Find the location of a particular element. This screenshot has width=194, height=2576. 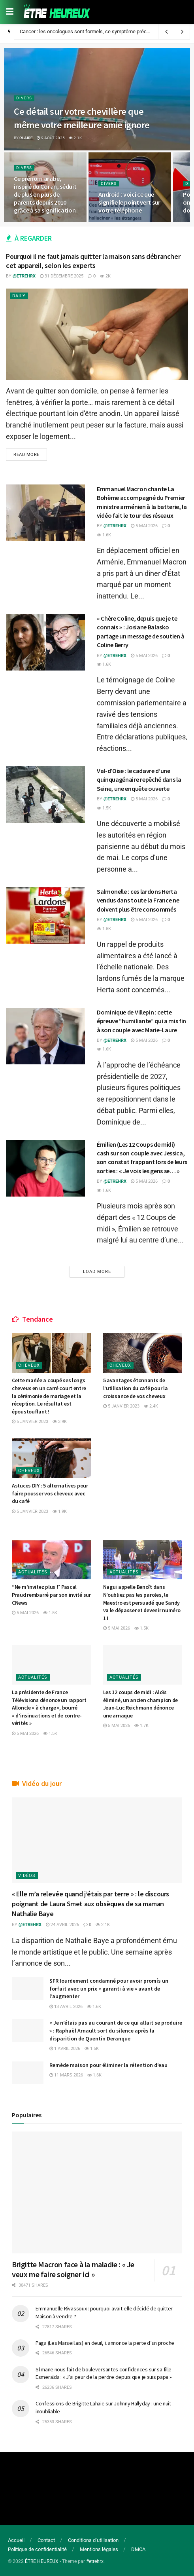

Accueil is located at coordinates (16, 2540).